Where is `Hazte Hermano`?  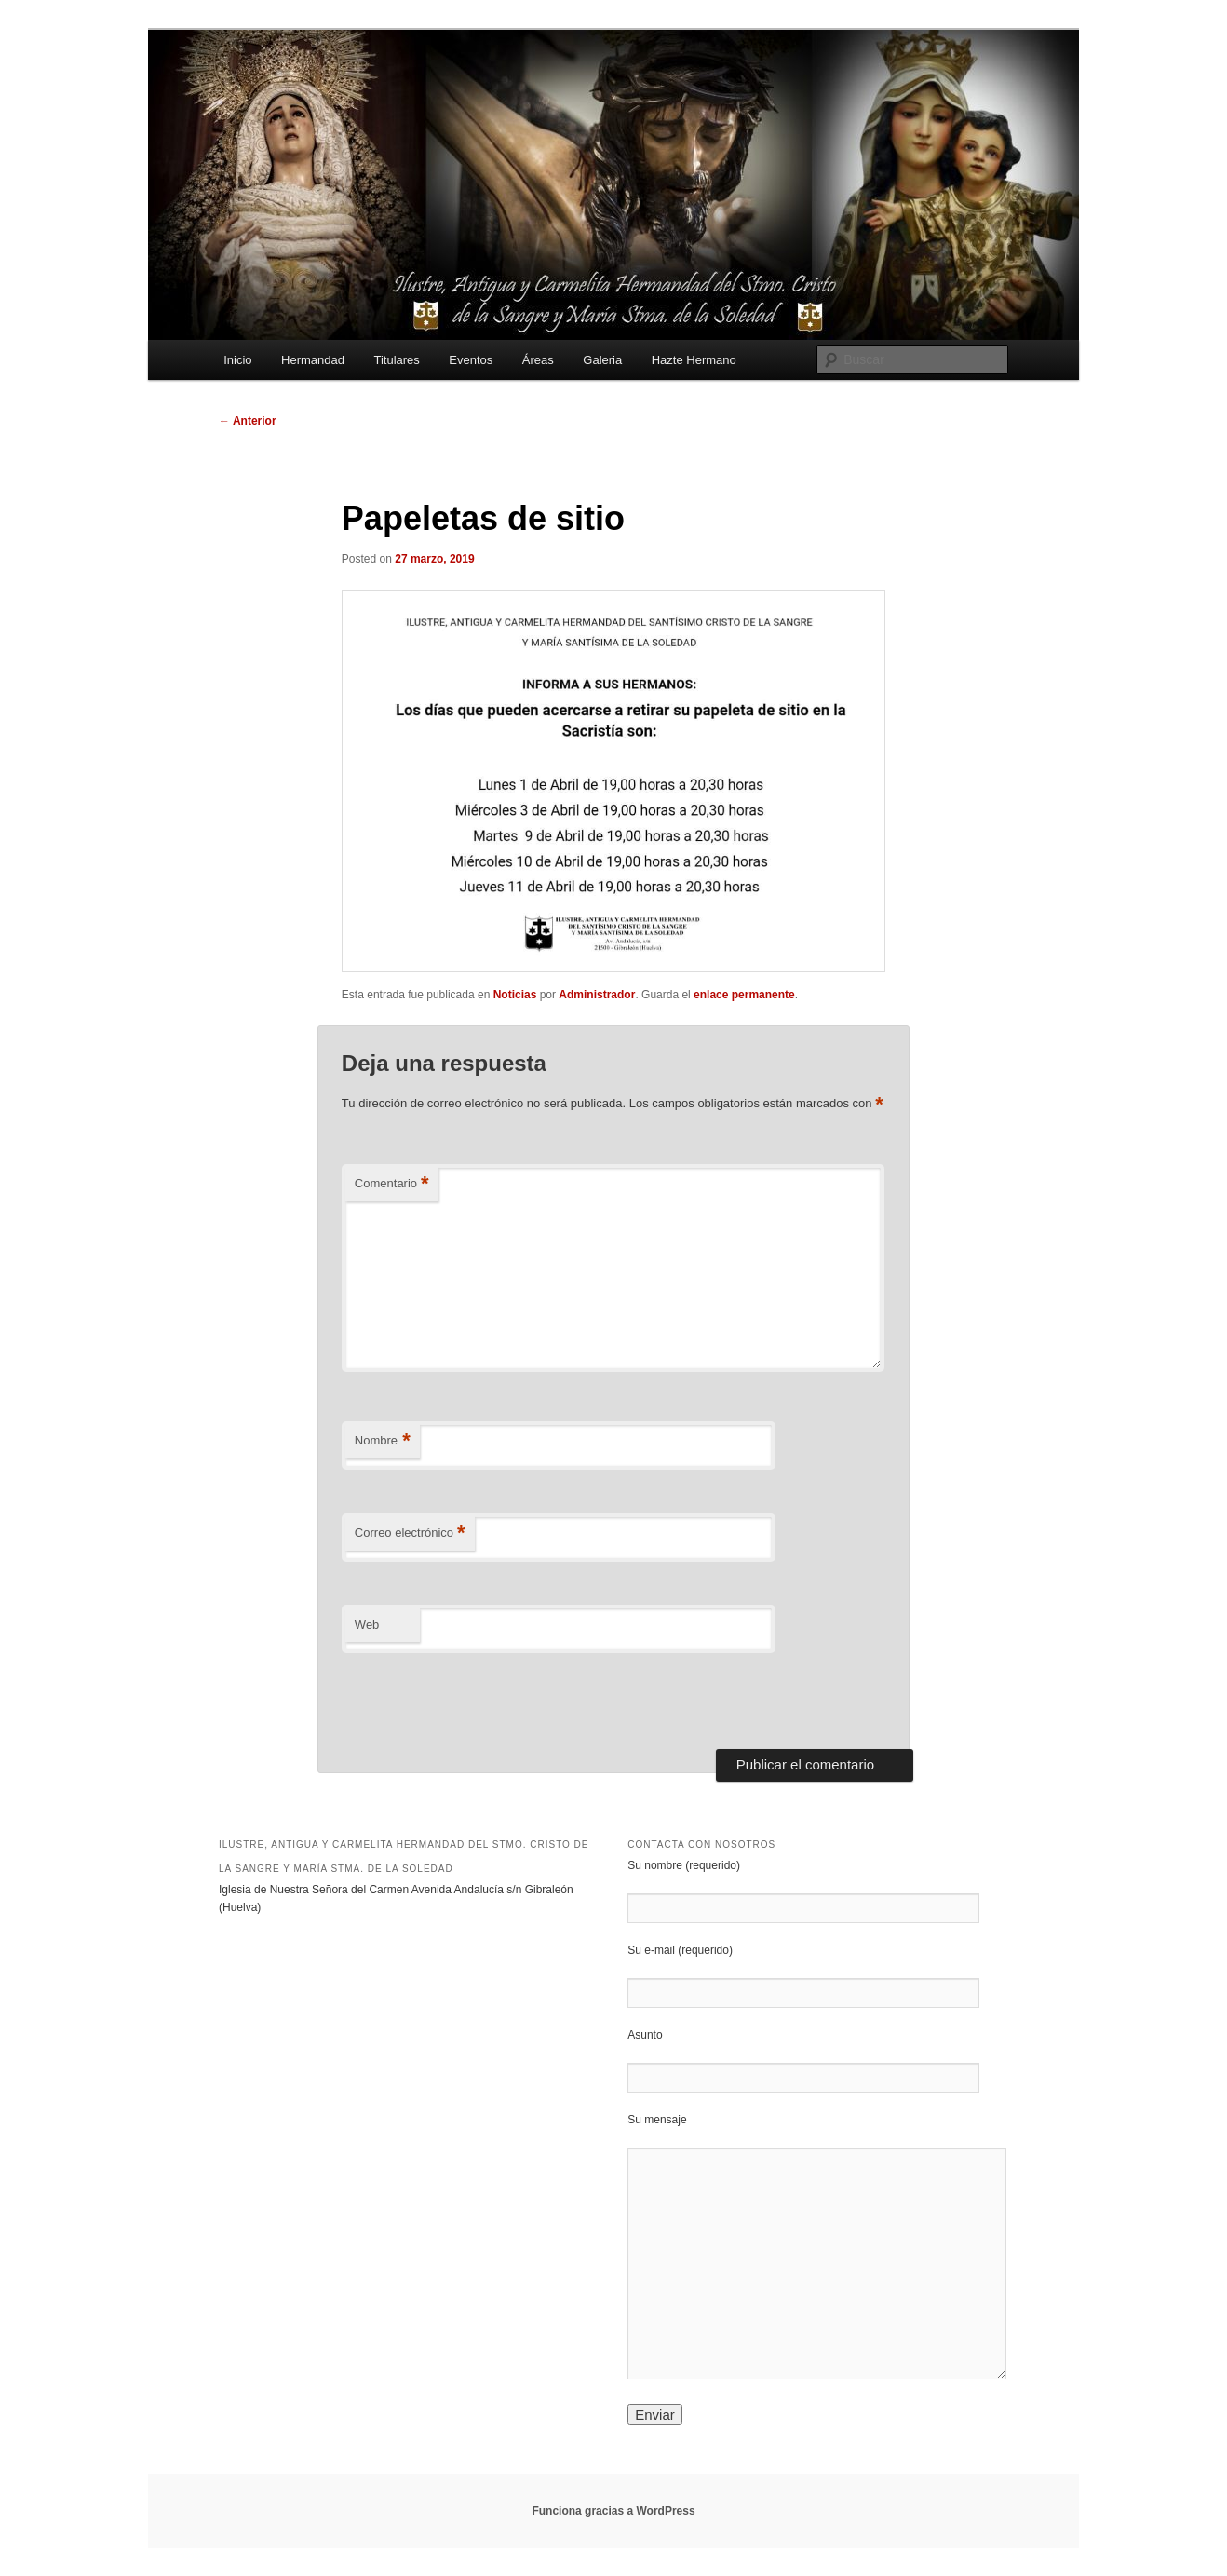
Hazte Hermano is located at coordinates (694, 360).